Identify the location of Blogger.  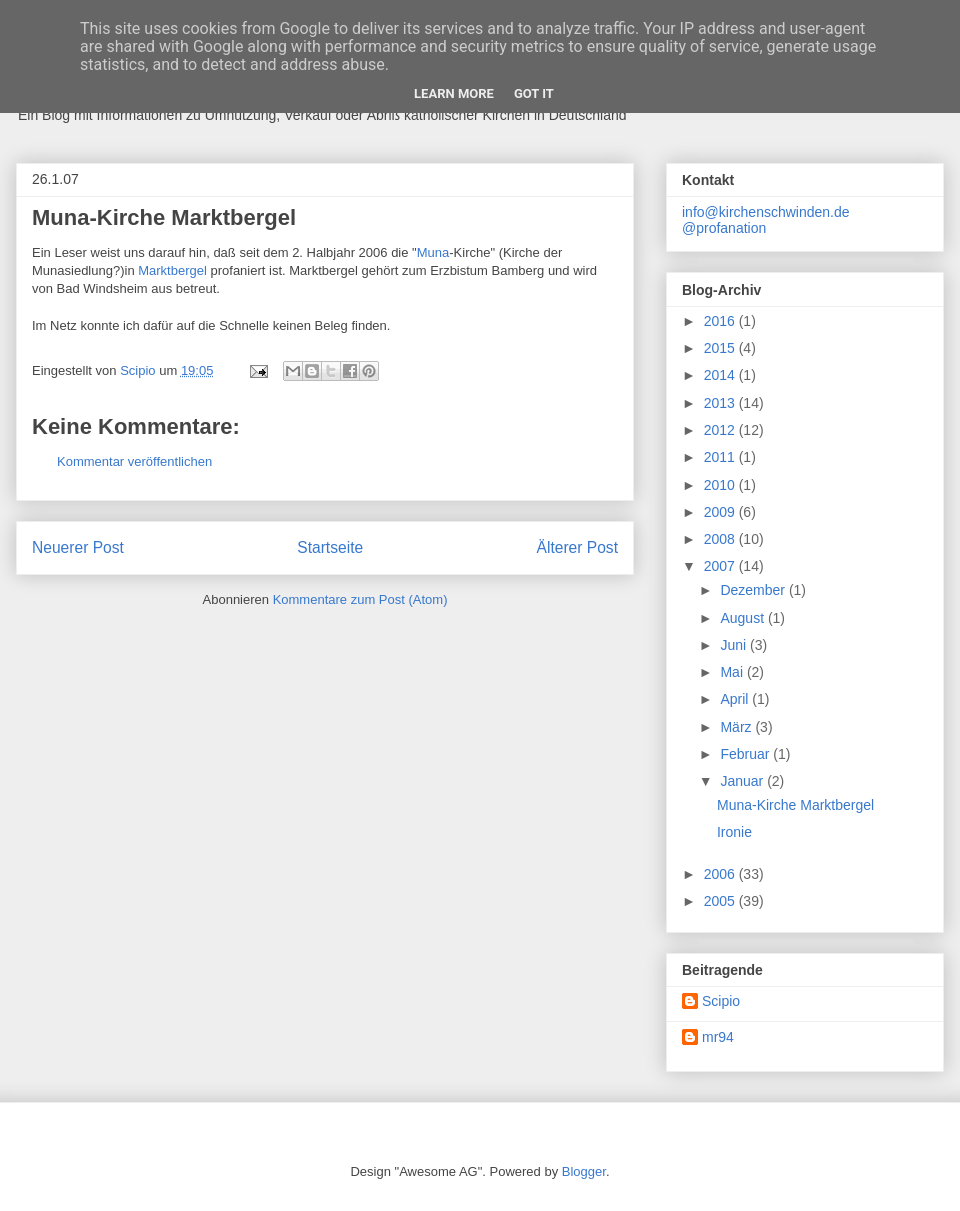
(584, 1171).